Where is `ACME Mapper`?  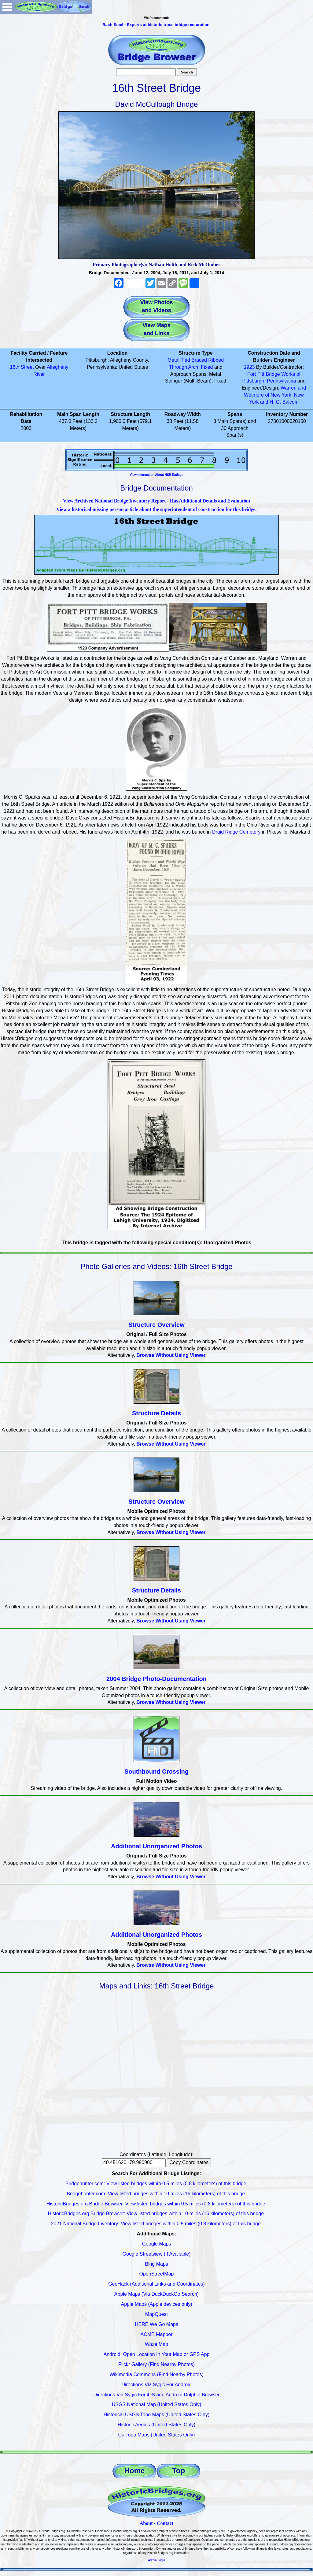 ACME Mapper is located at coordinates (157, 2334).